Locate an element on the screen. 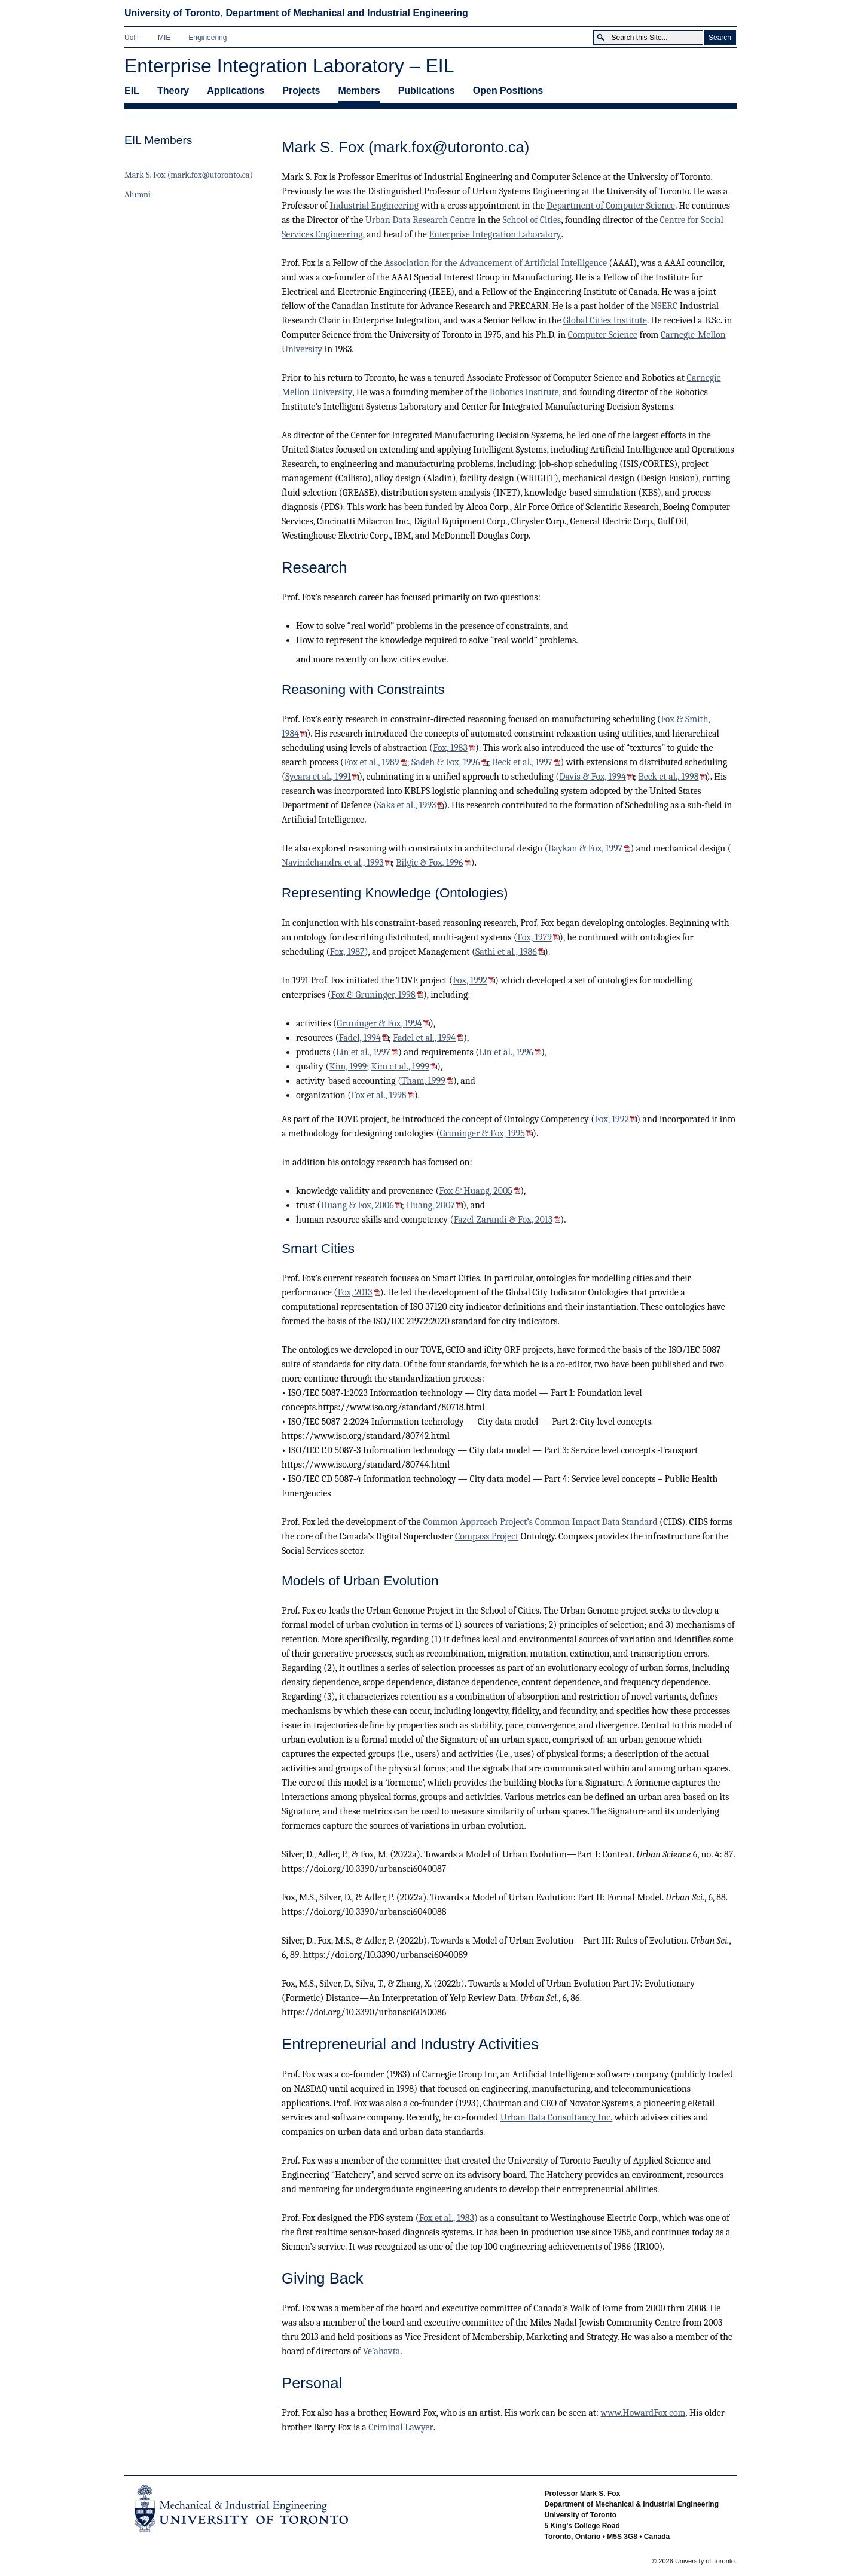  Projects is located at coordinates (301, 90).